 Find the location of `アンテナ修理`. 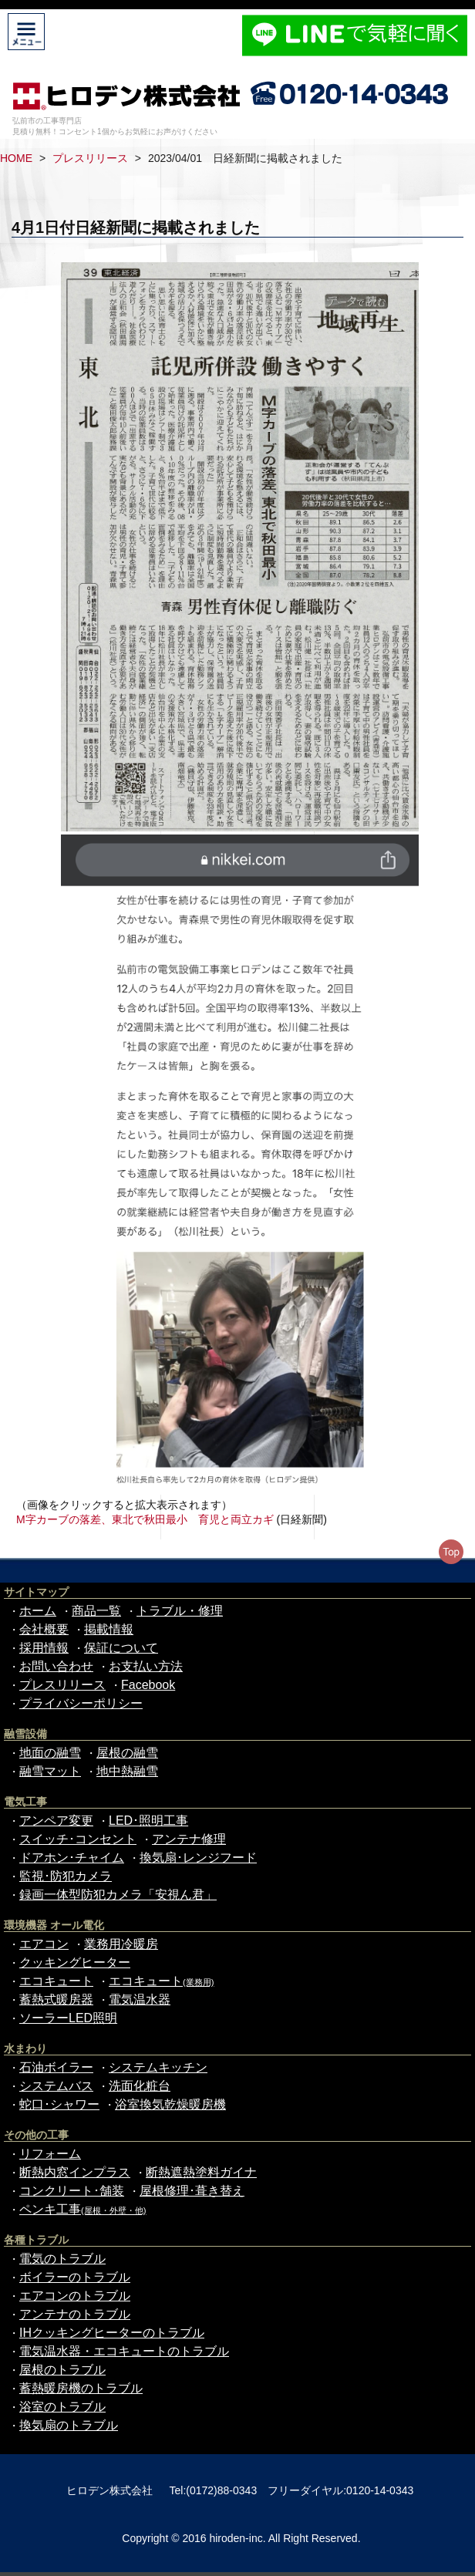

アンテナ修理 is located at coordinates (189, 1839).